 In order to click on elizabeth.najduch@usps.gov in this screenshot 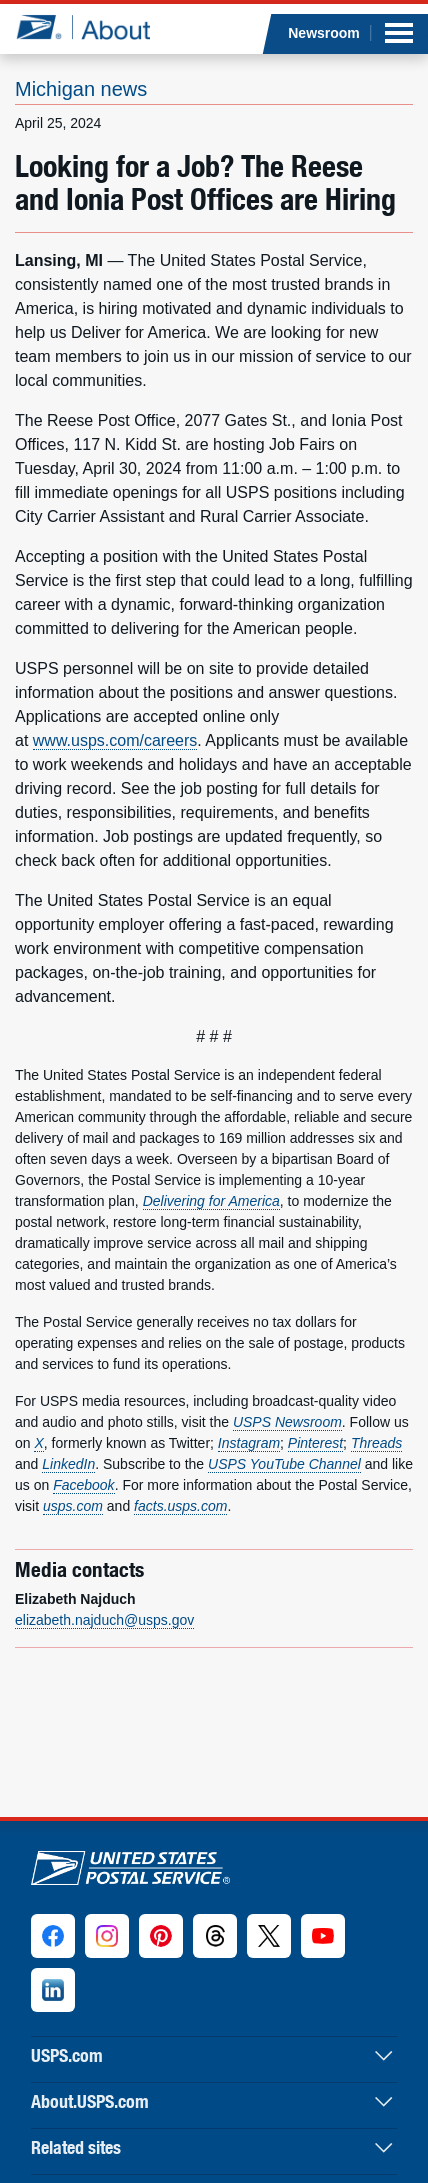, I will do `click(104, 1620)`.